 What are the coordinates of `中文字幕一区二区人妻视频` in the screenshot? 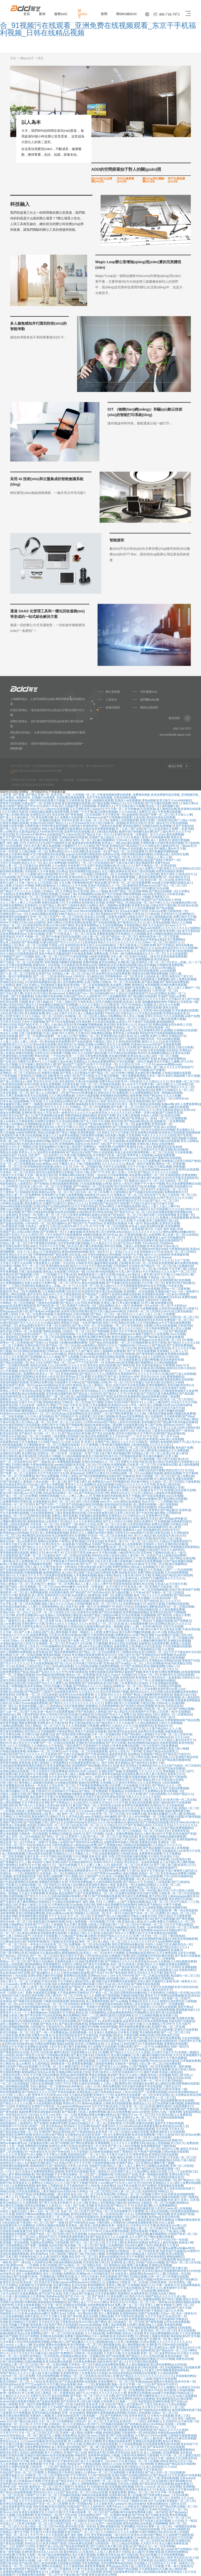 It's located at (62, 2498).